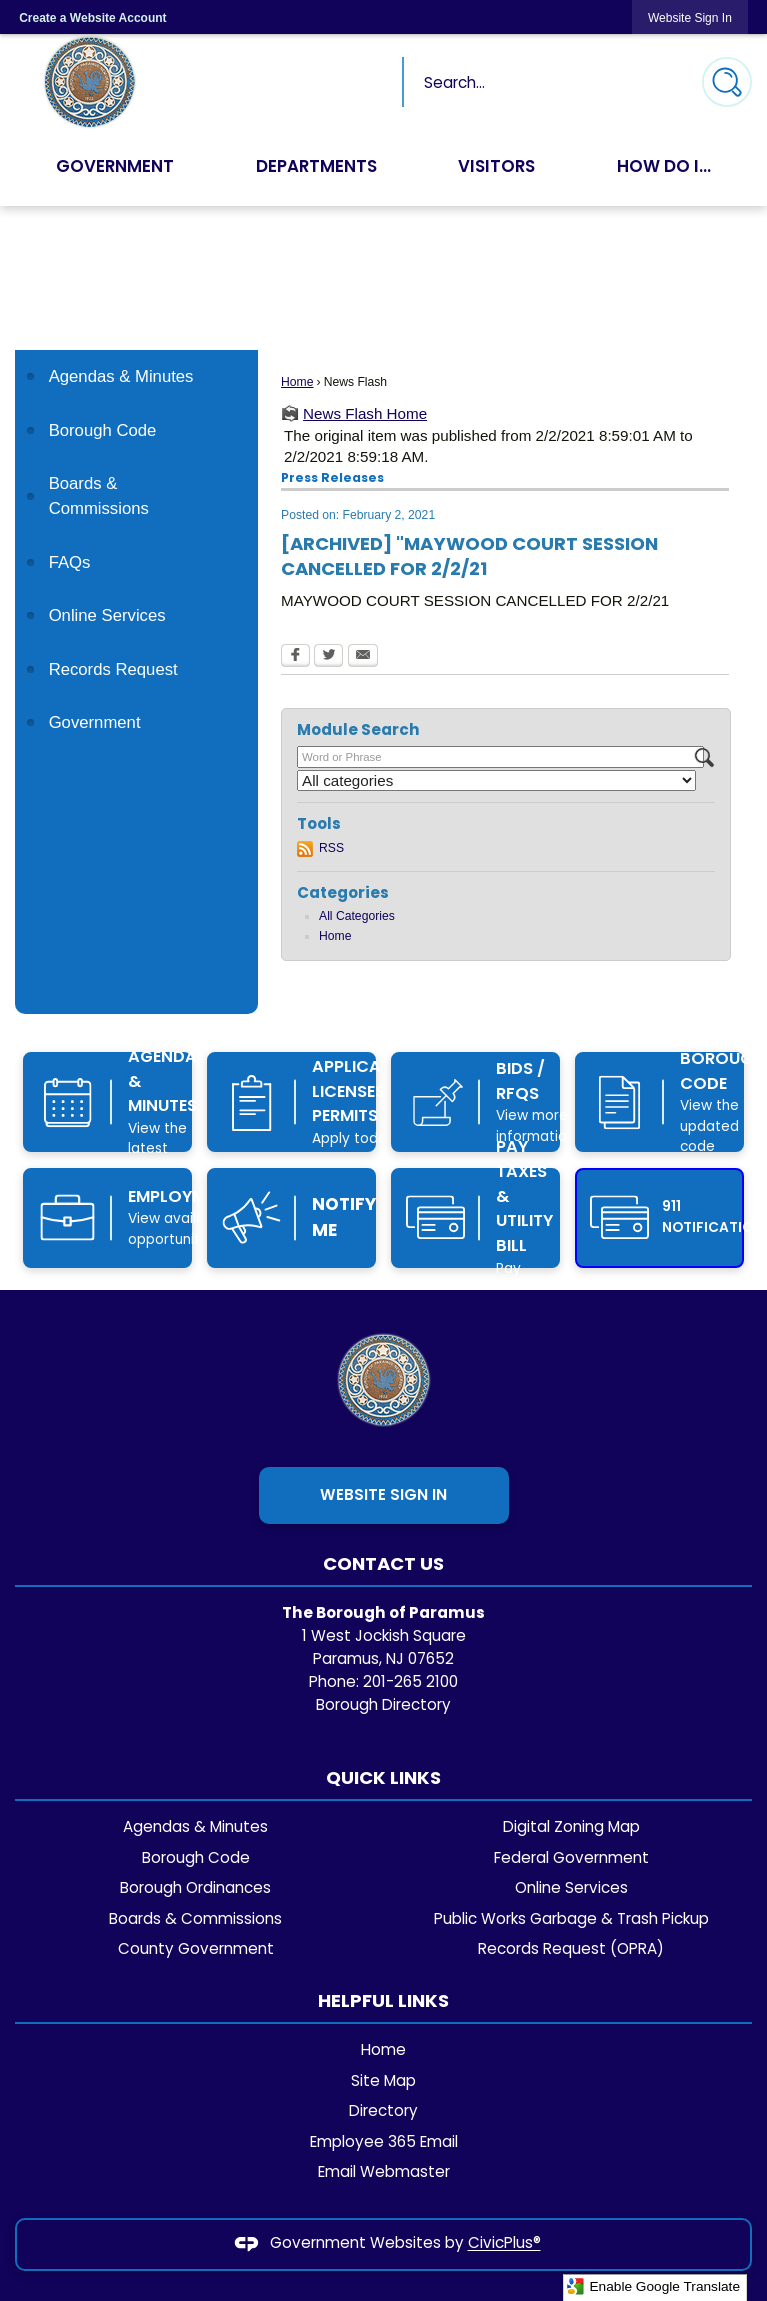  I want to click on Enable Google Translate, so click(653, 2286).